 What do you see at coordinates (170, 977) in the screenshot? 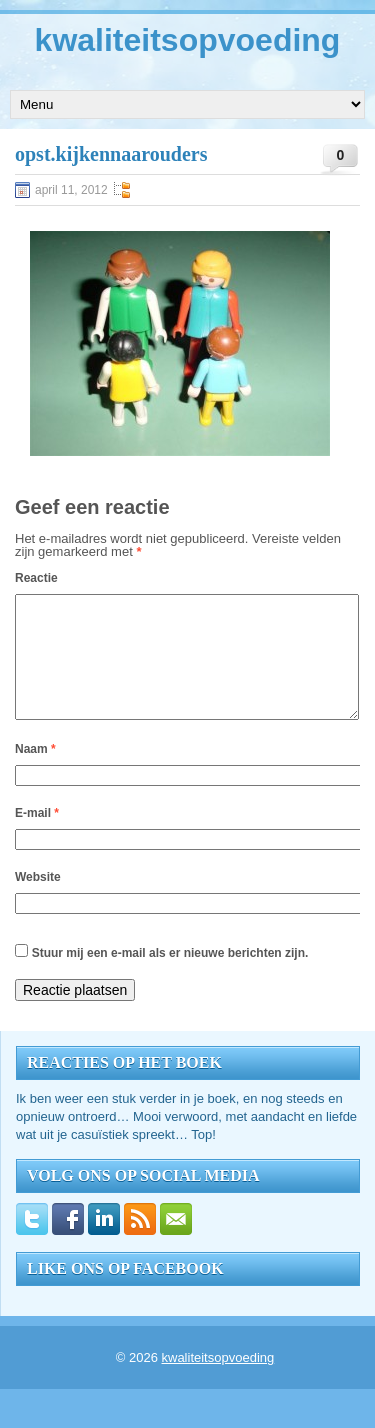
I see `Stuur mij een e-mail als er nieuwe berichten zijn.` at bounding box center [170, 977].